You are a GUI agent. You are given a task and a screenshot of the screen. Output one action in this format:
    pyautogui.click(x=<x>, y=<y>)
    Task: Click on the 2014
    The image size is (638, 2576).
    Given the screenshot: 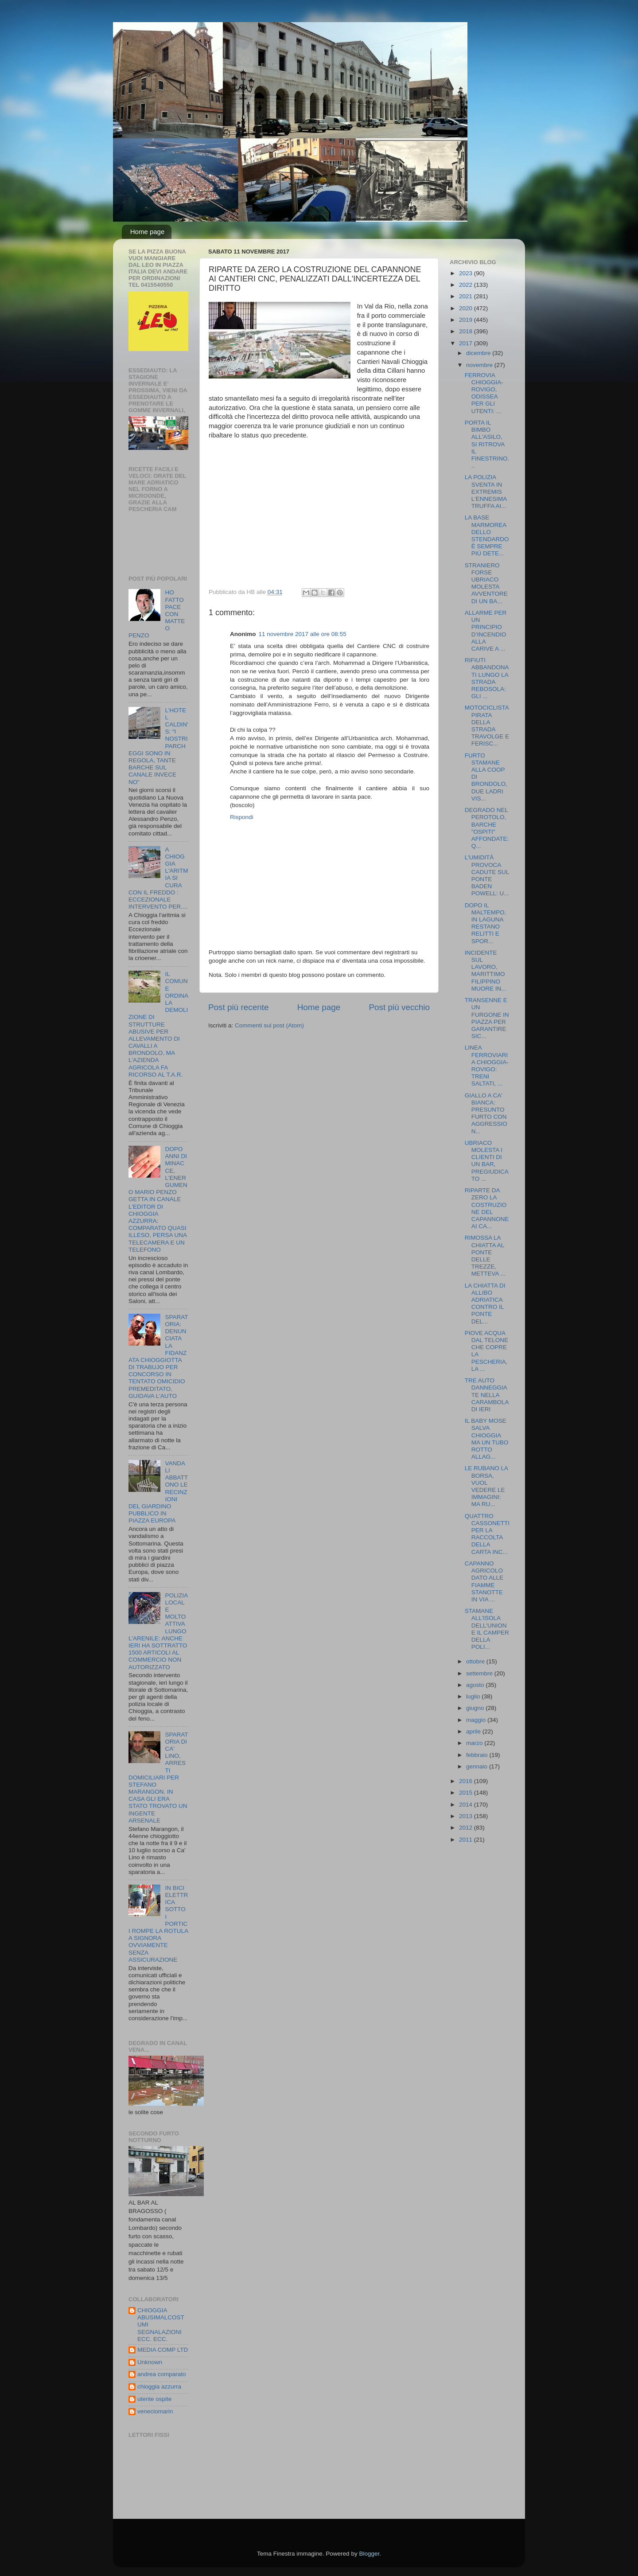 What is the action you would take?
    pyautogui.click(x=466, y=1804)
    